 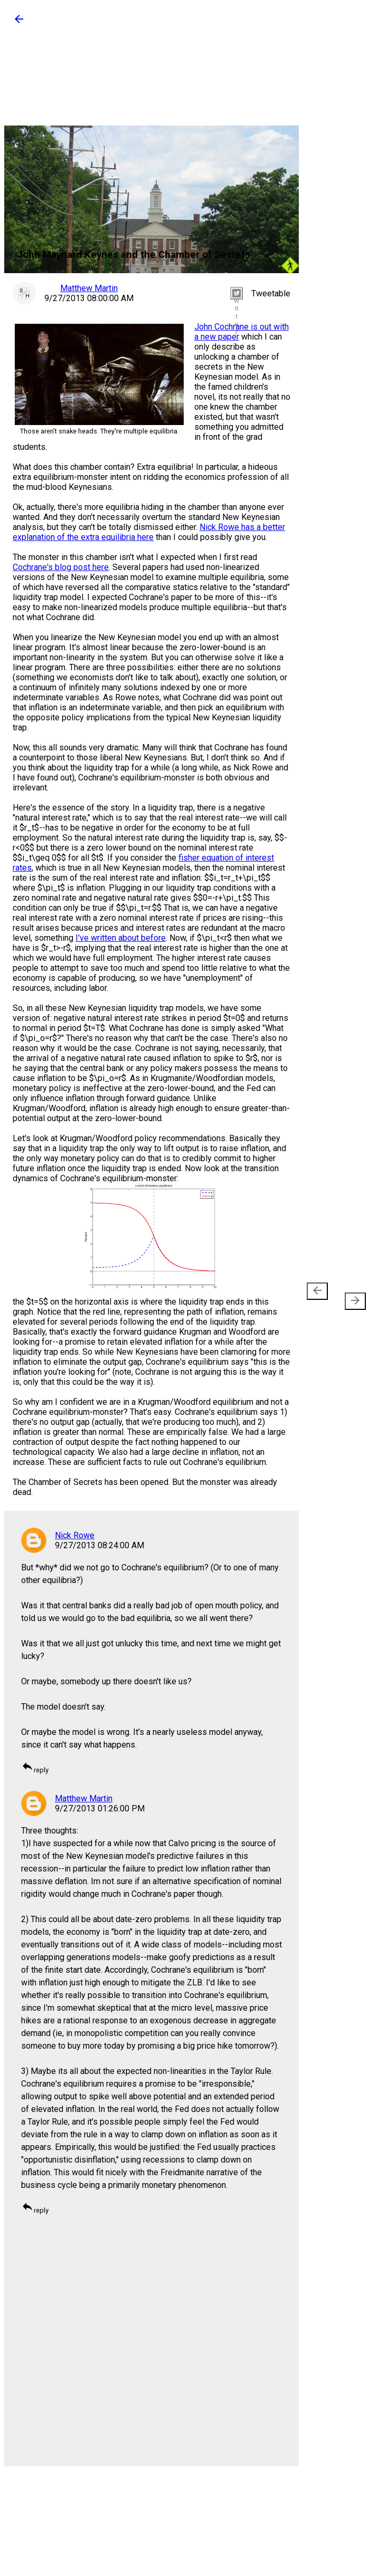 I want to click on Older, so click(x=351, y=1296).